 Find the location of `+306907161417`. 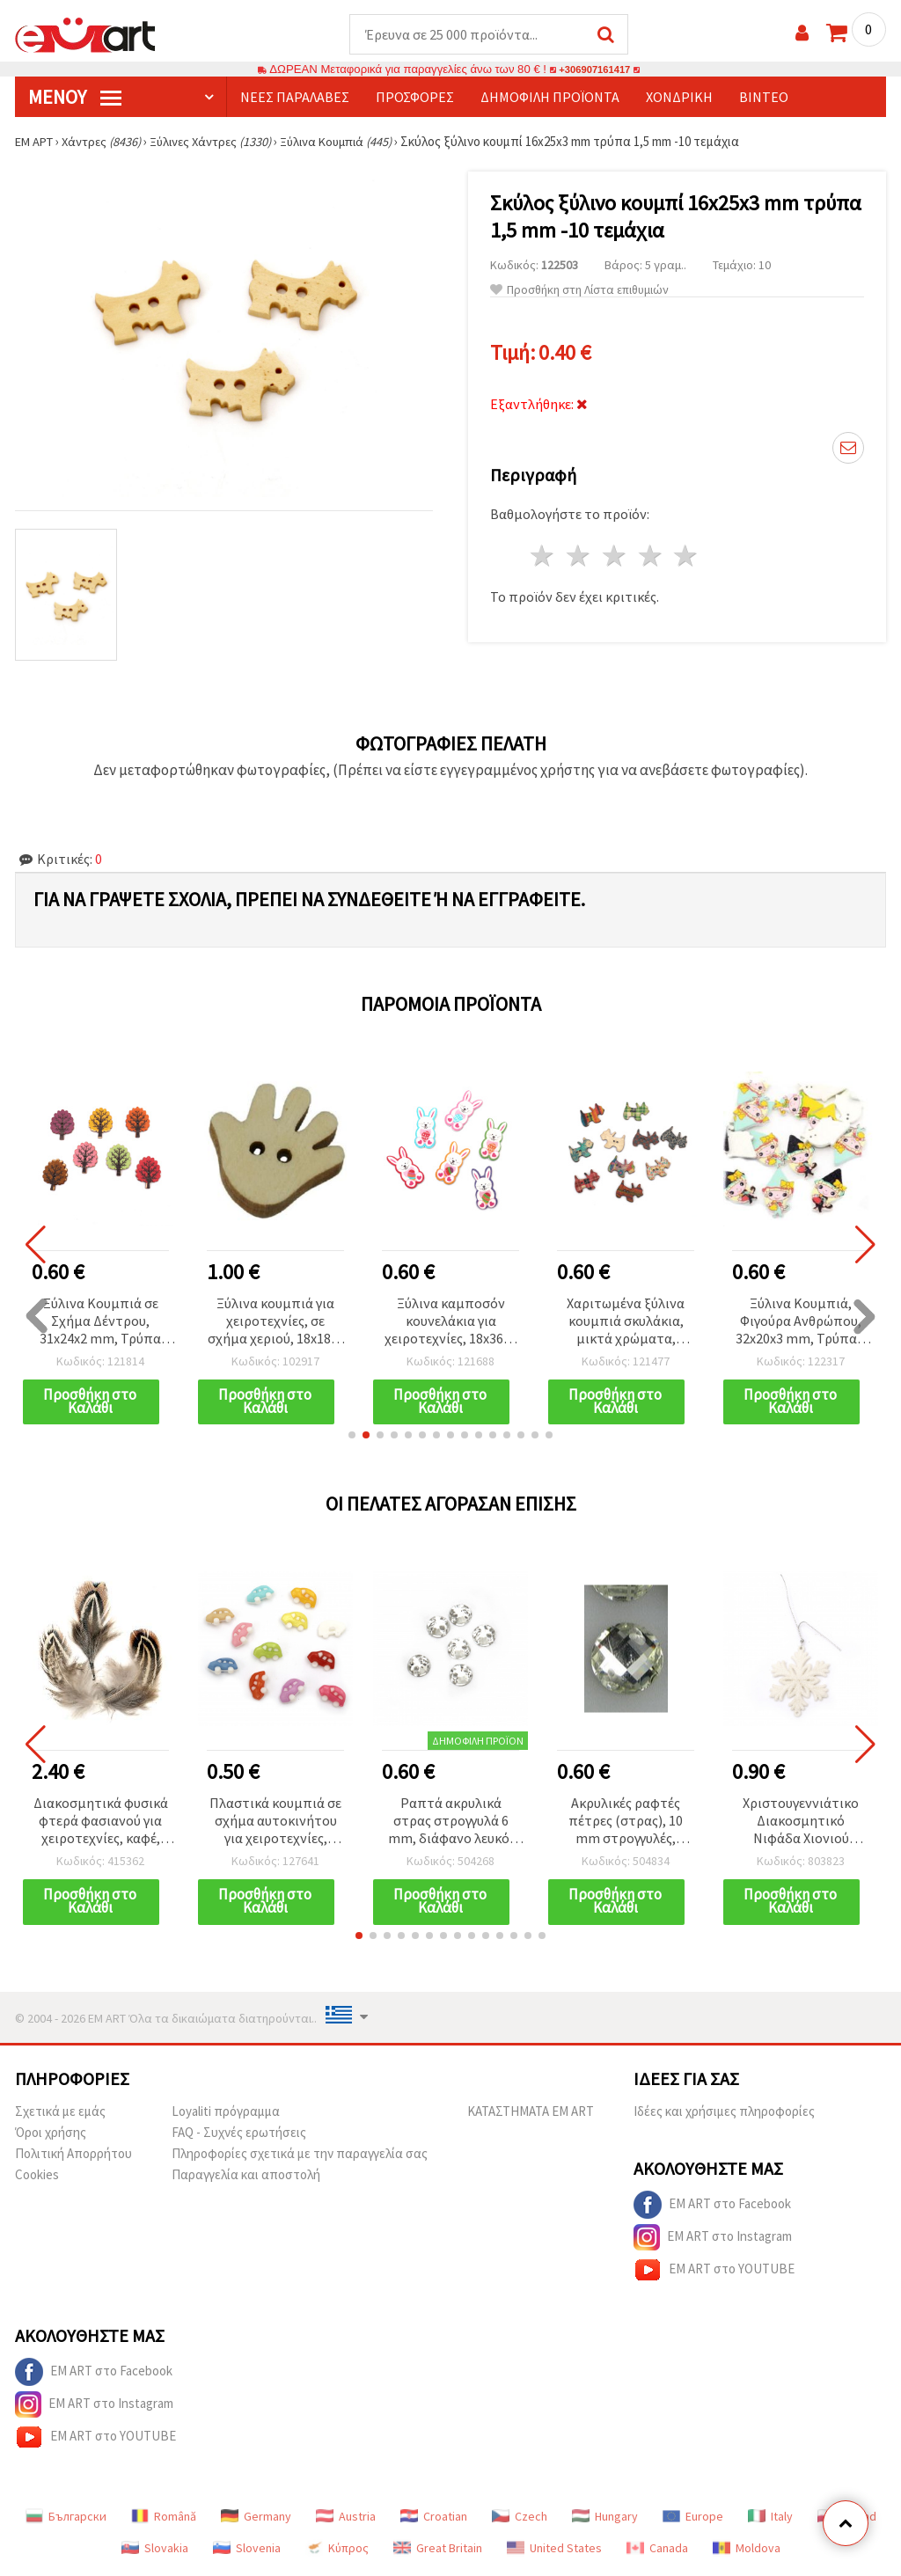

+306907161417 is located at coordinates (595, 70).